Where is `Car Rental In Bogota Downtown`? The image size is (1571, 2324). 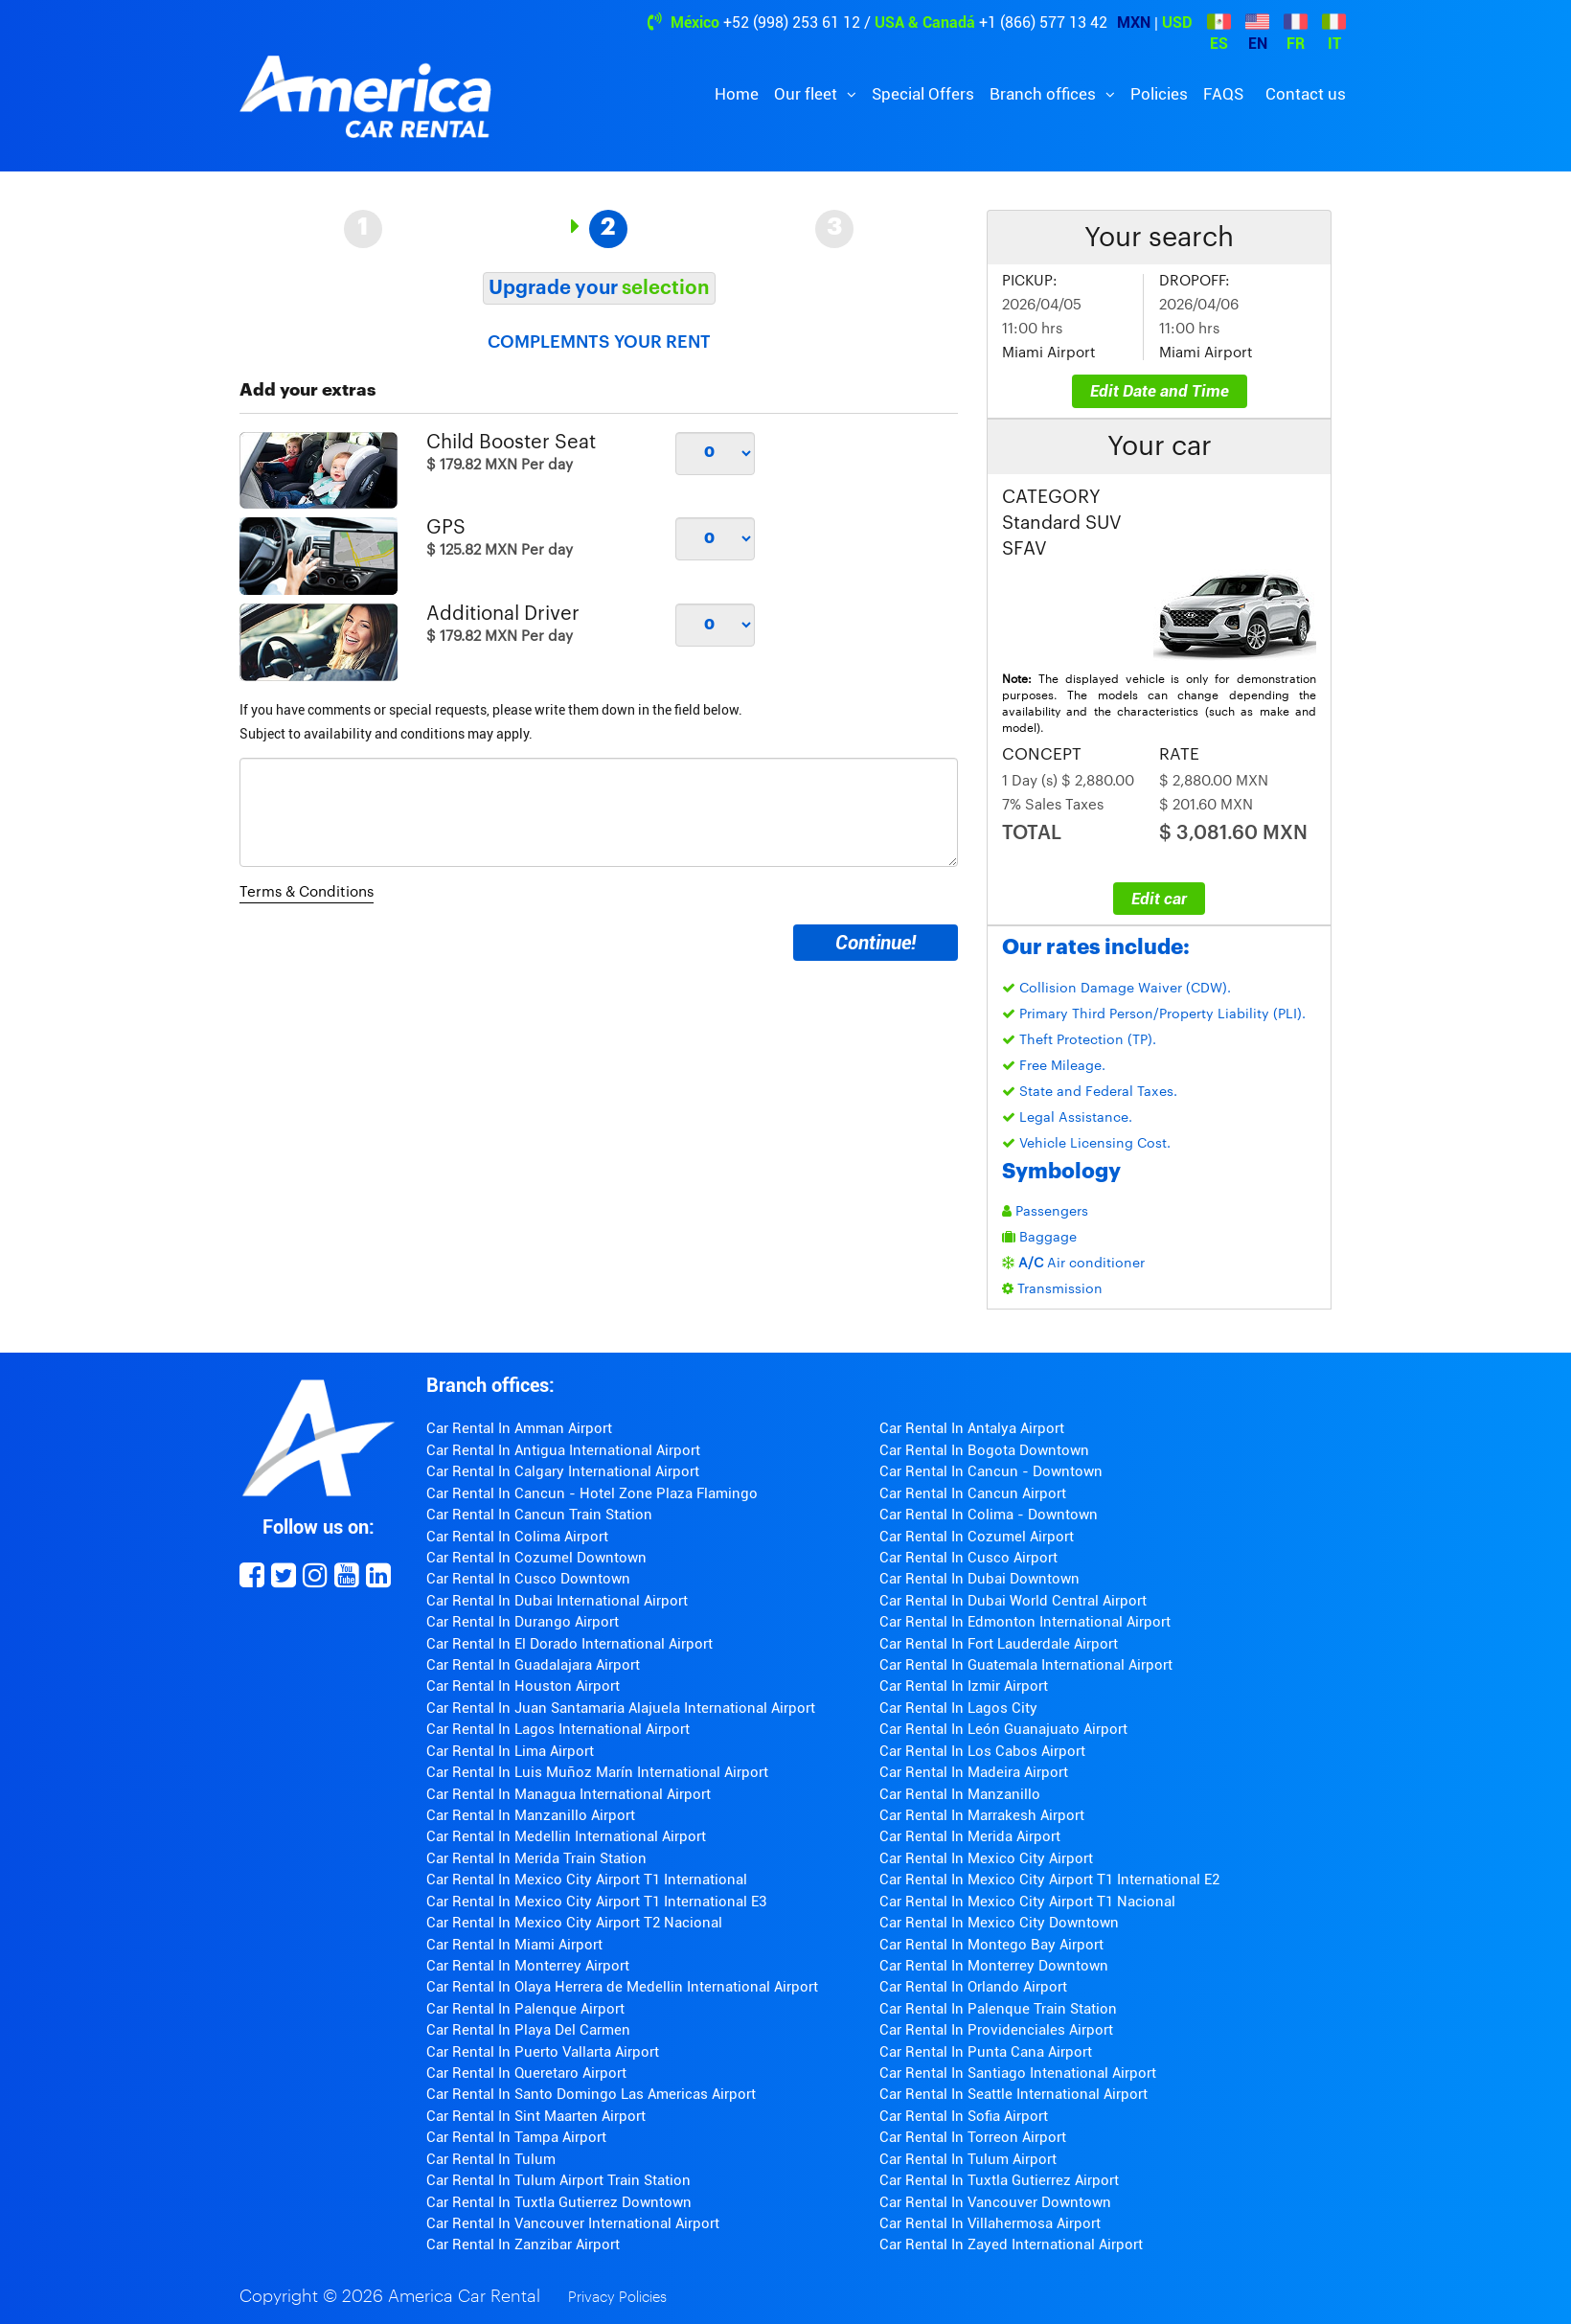 Car Rental In Bogota Downtown is located at coordinates (984, 1450).